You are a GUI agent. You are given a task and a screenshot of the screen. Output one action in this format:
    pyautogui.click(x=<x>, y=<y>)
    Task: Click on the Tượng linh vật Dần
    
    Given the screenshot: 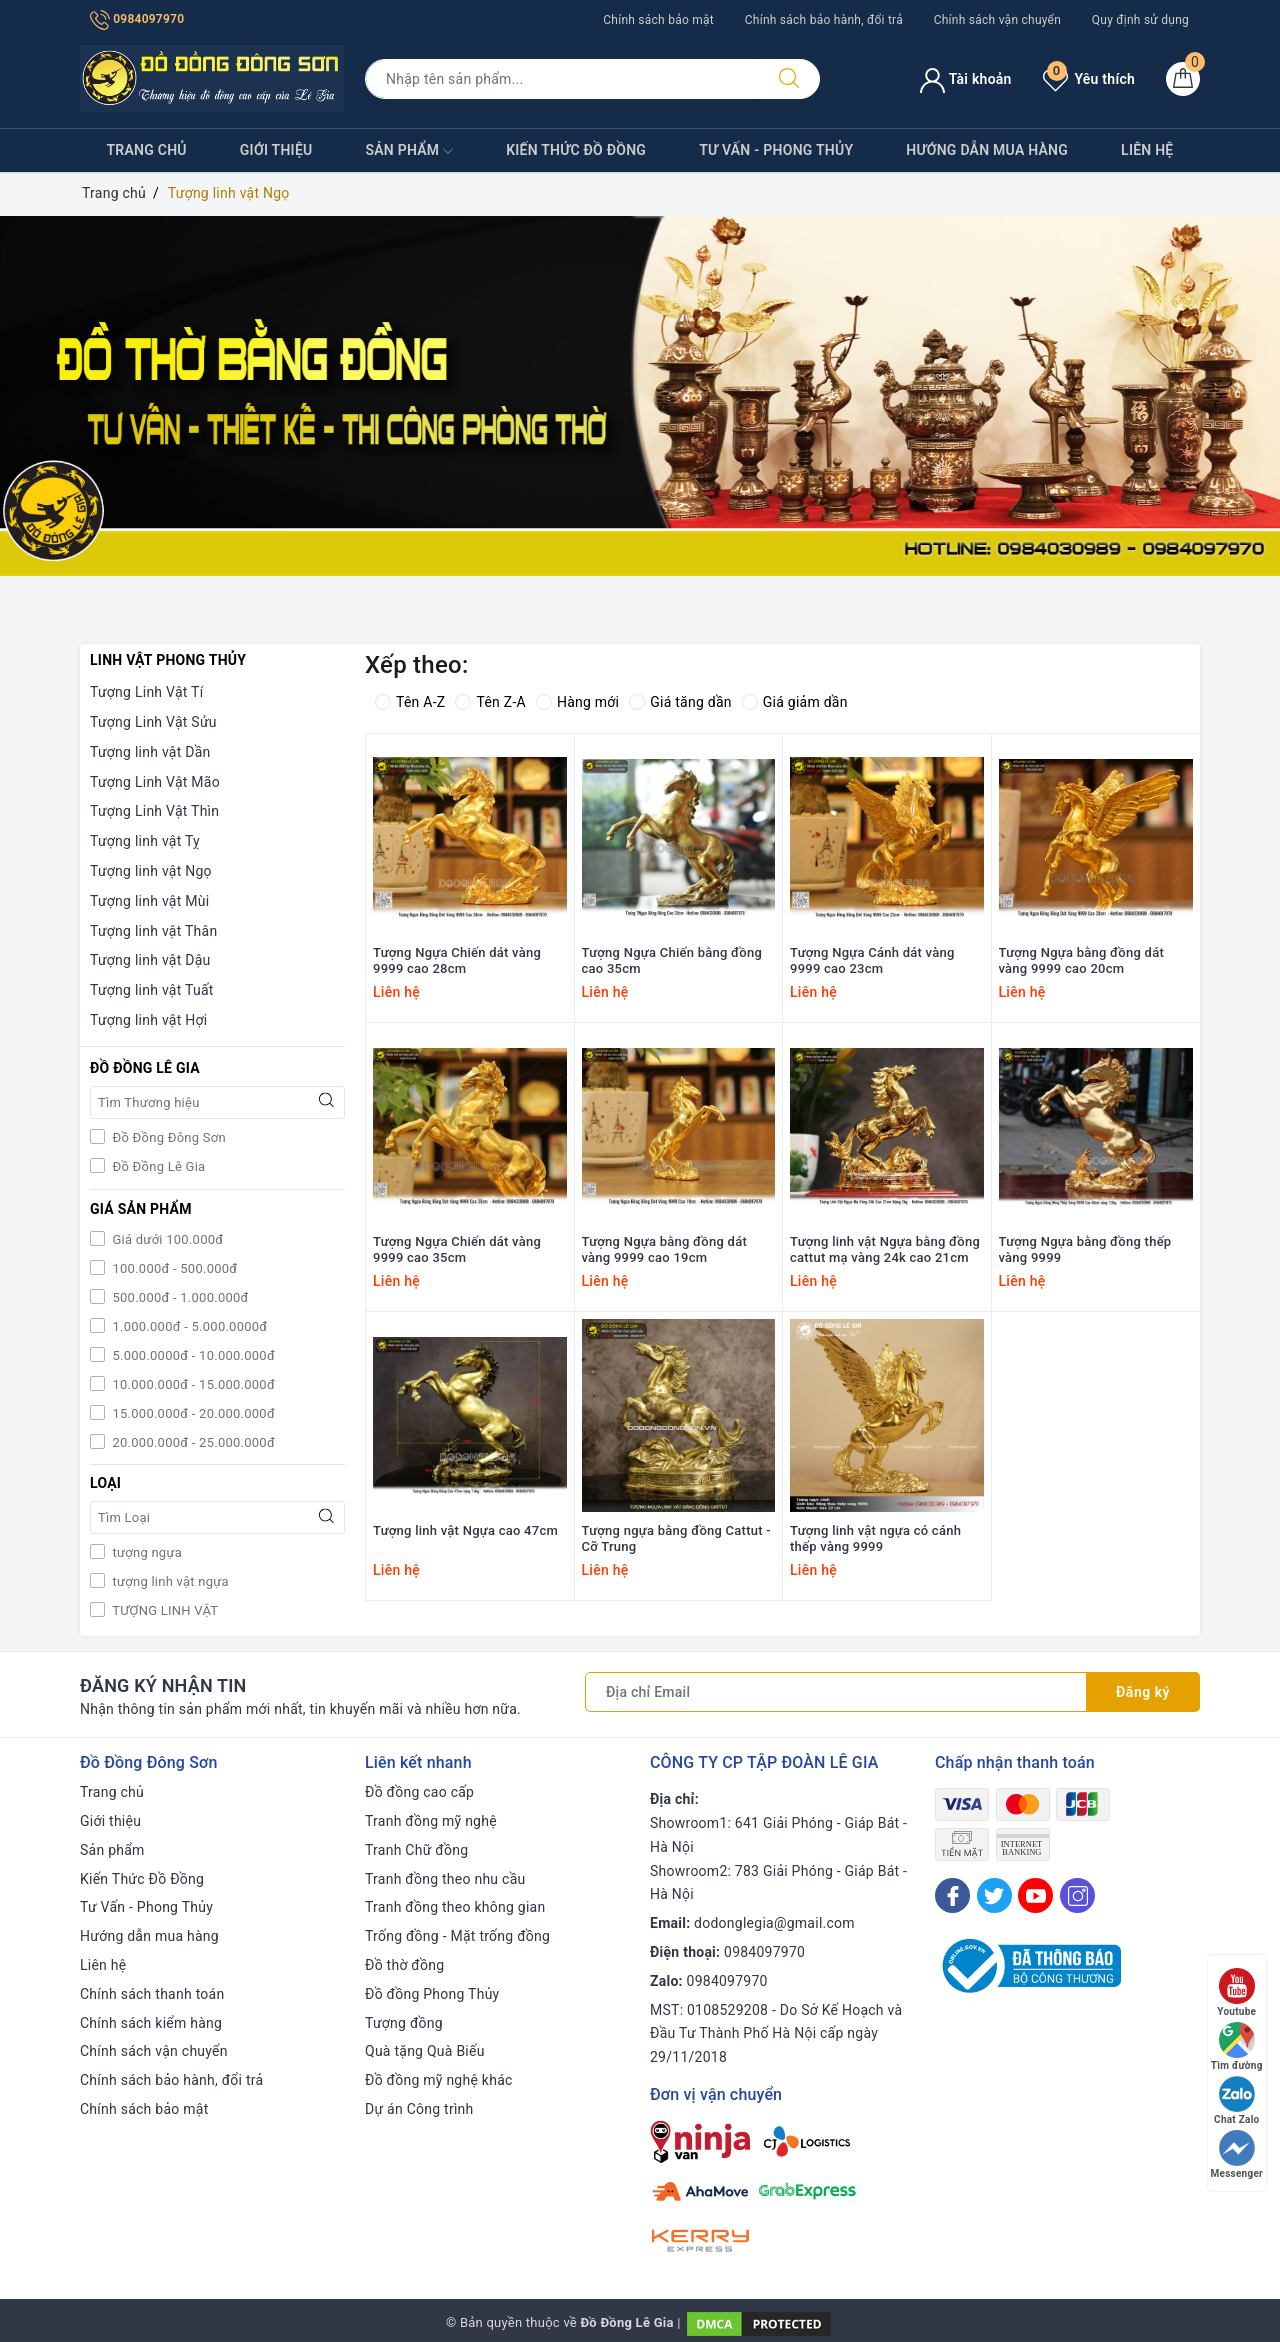 What is the action you would take?
    pyautogui.click(x=150, y=752)
    